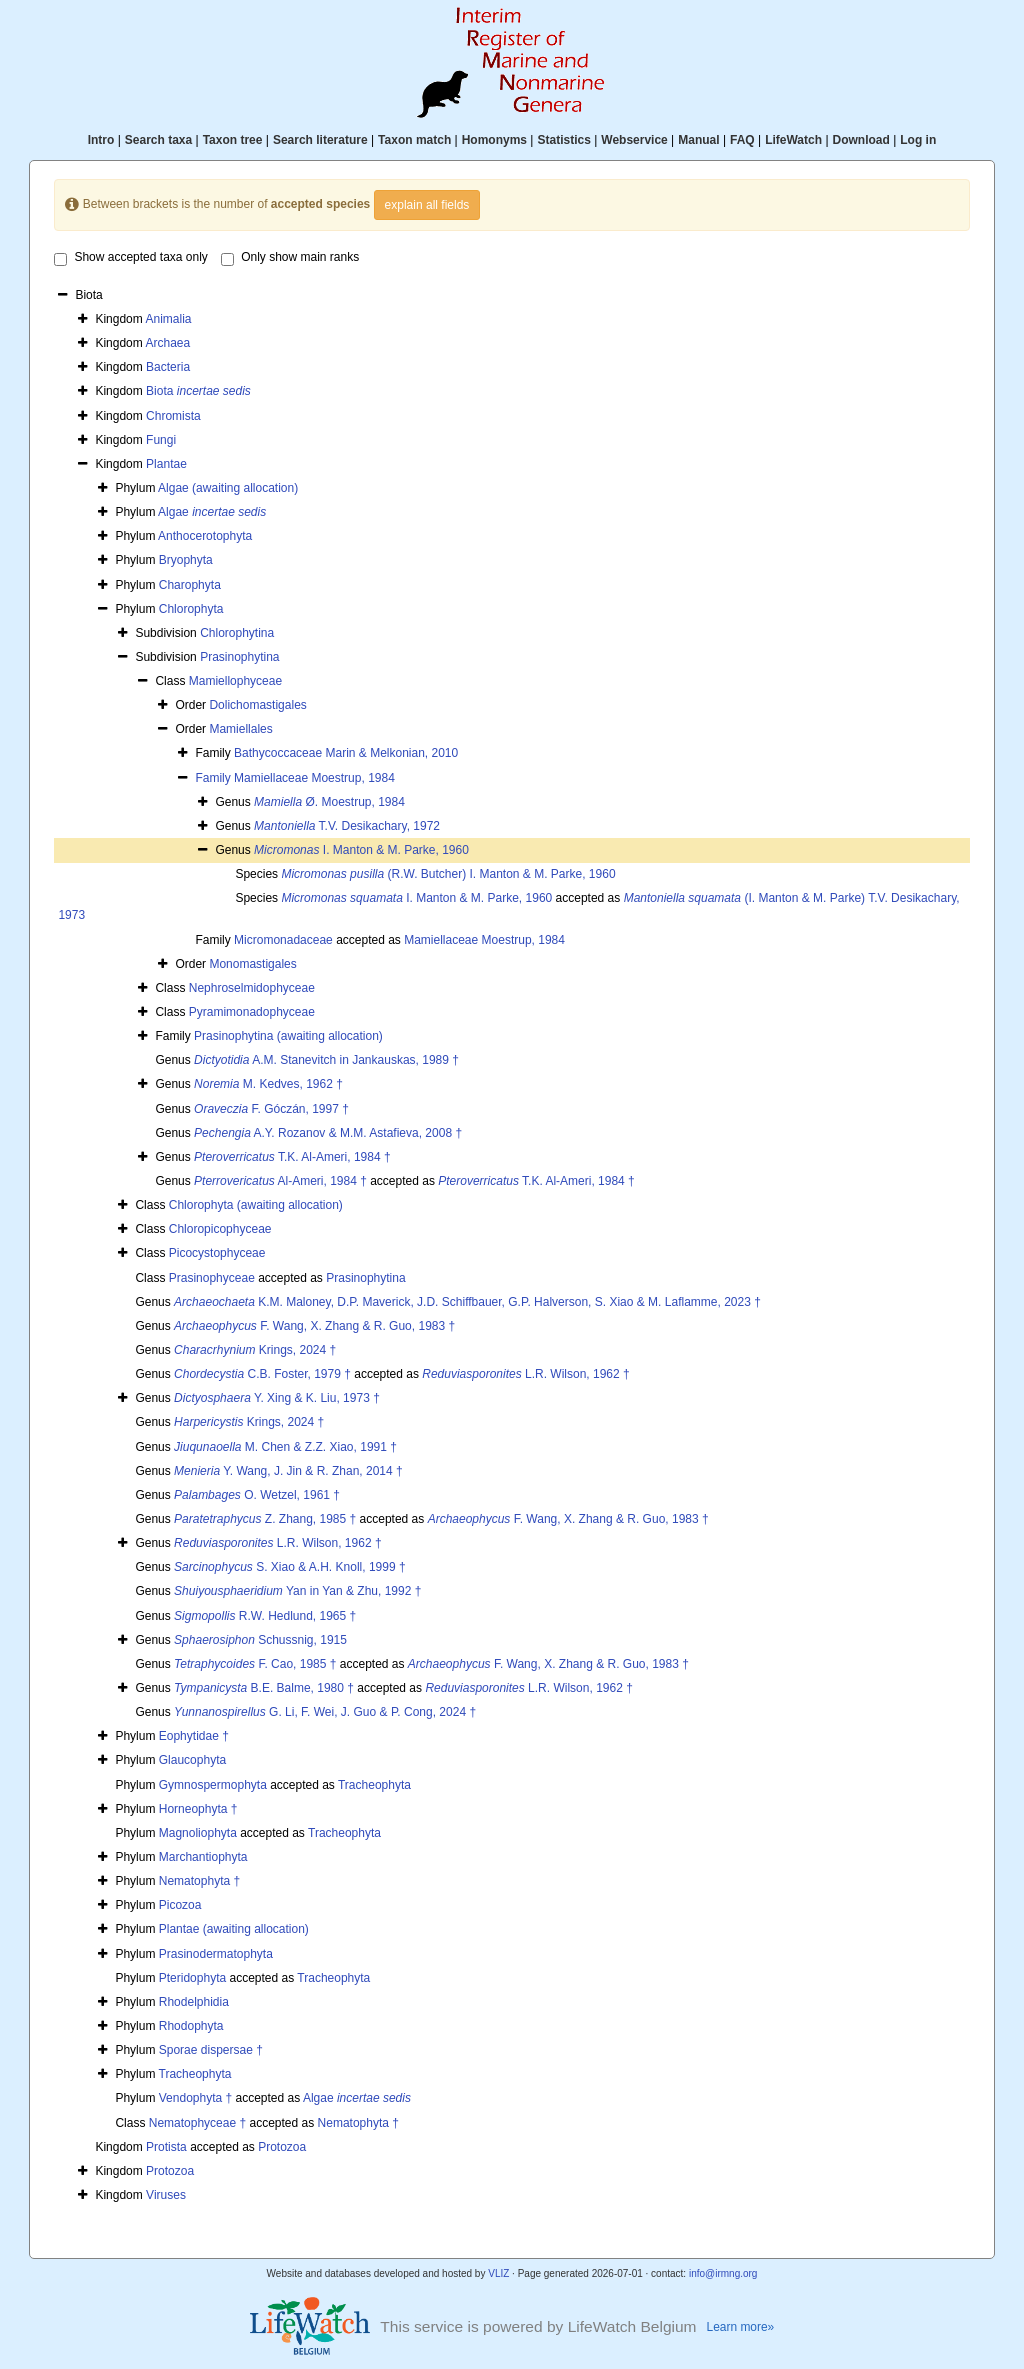  What do you see at coordinates (190, 585) in the screenshot?
I see `Charophyta` at bounding box center [190, 585].